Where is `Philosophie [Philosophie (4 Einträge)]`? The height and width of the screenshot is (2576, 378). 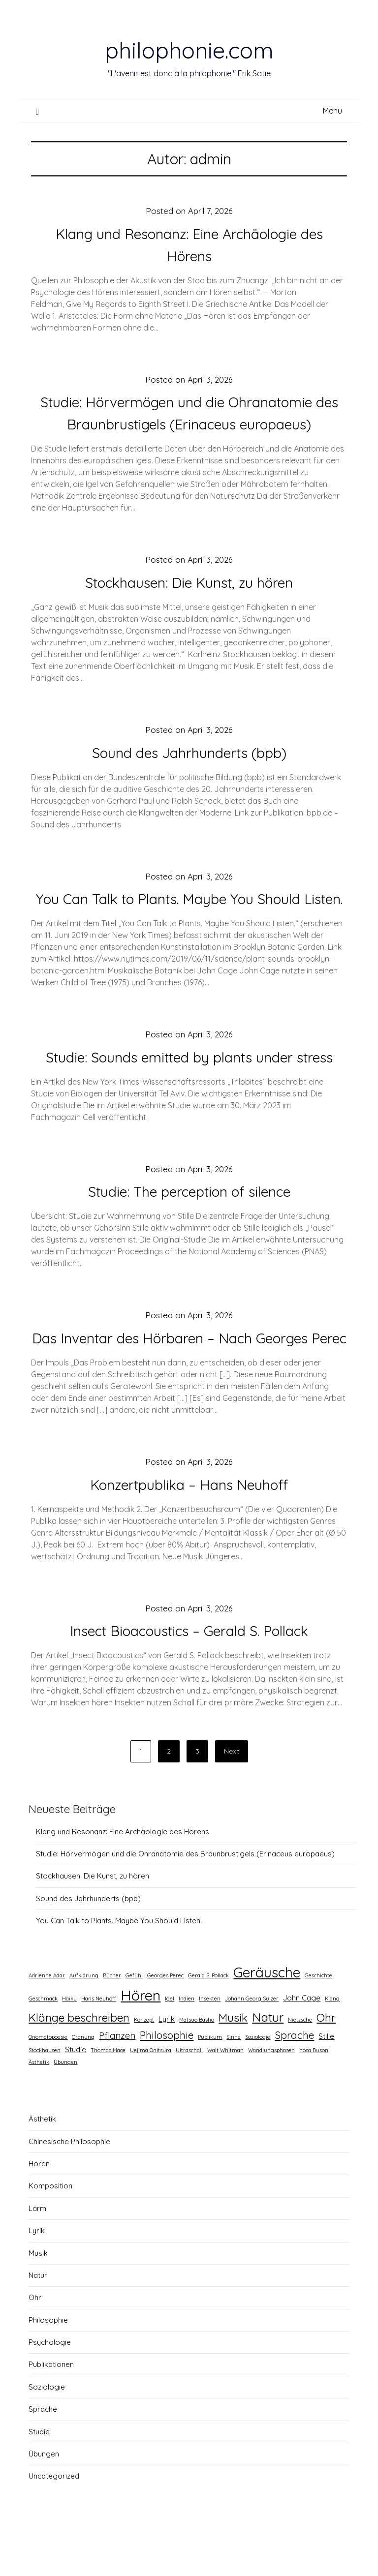
Philosophie [Philosophie (4 Einträge)] is located at coordinates (166, 2079).